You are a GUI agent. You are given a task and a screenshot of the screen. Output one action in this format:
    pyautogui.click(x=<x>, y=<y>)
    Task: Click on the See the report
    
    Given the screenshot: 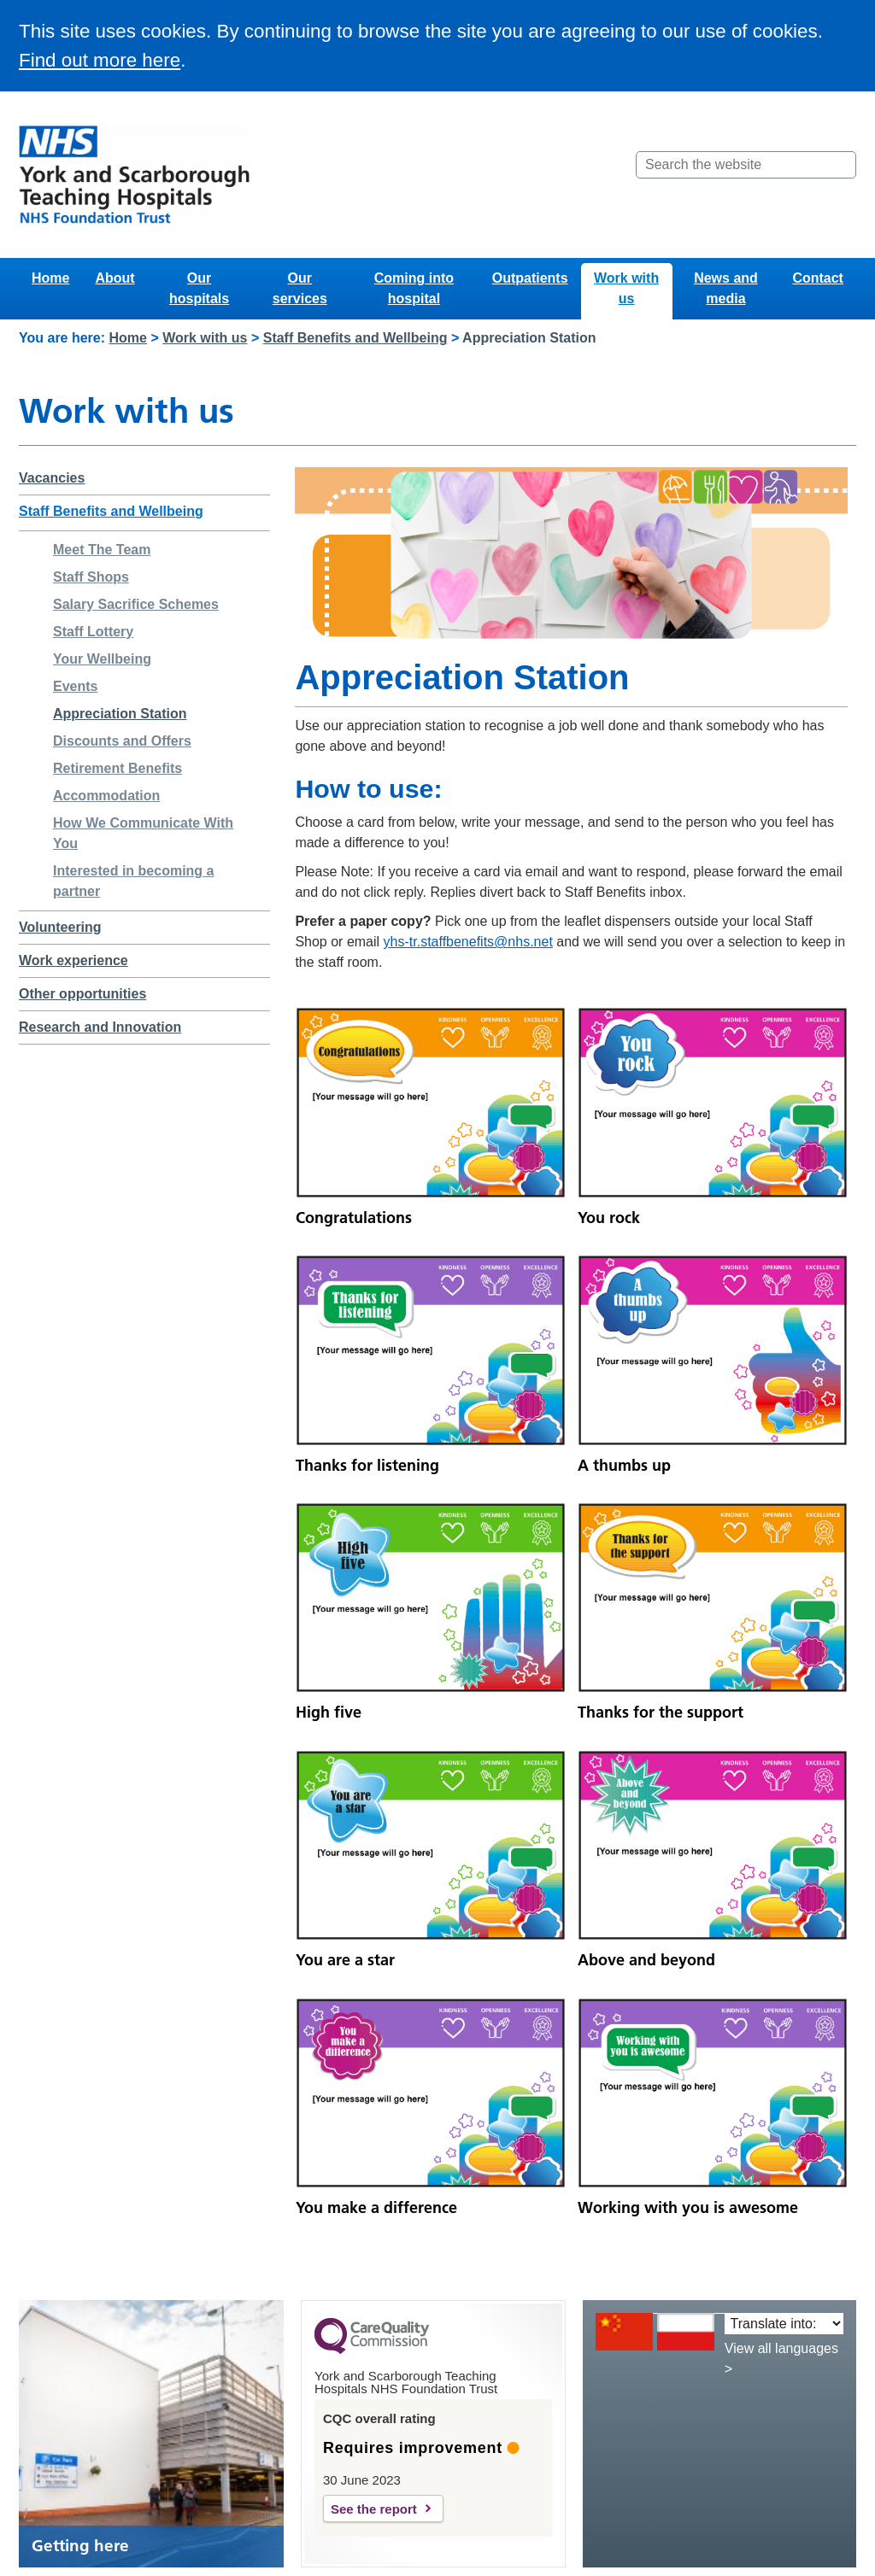 What is the action you would take?
    pyautogui.click(x=374, y=2509)
    